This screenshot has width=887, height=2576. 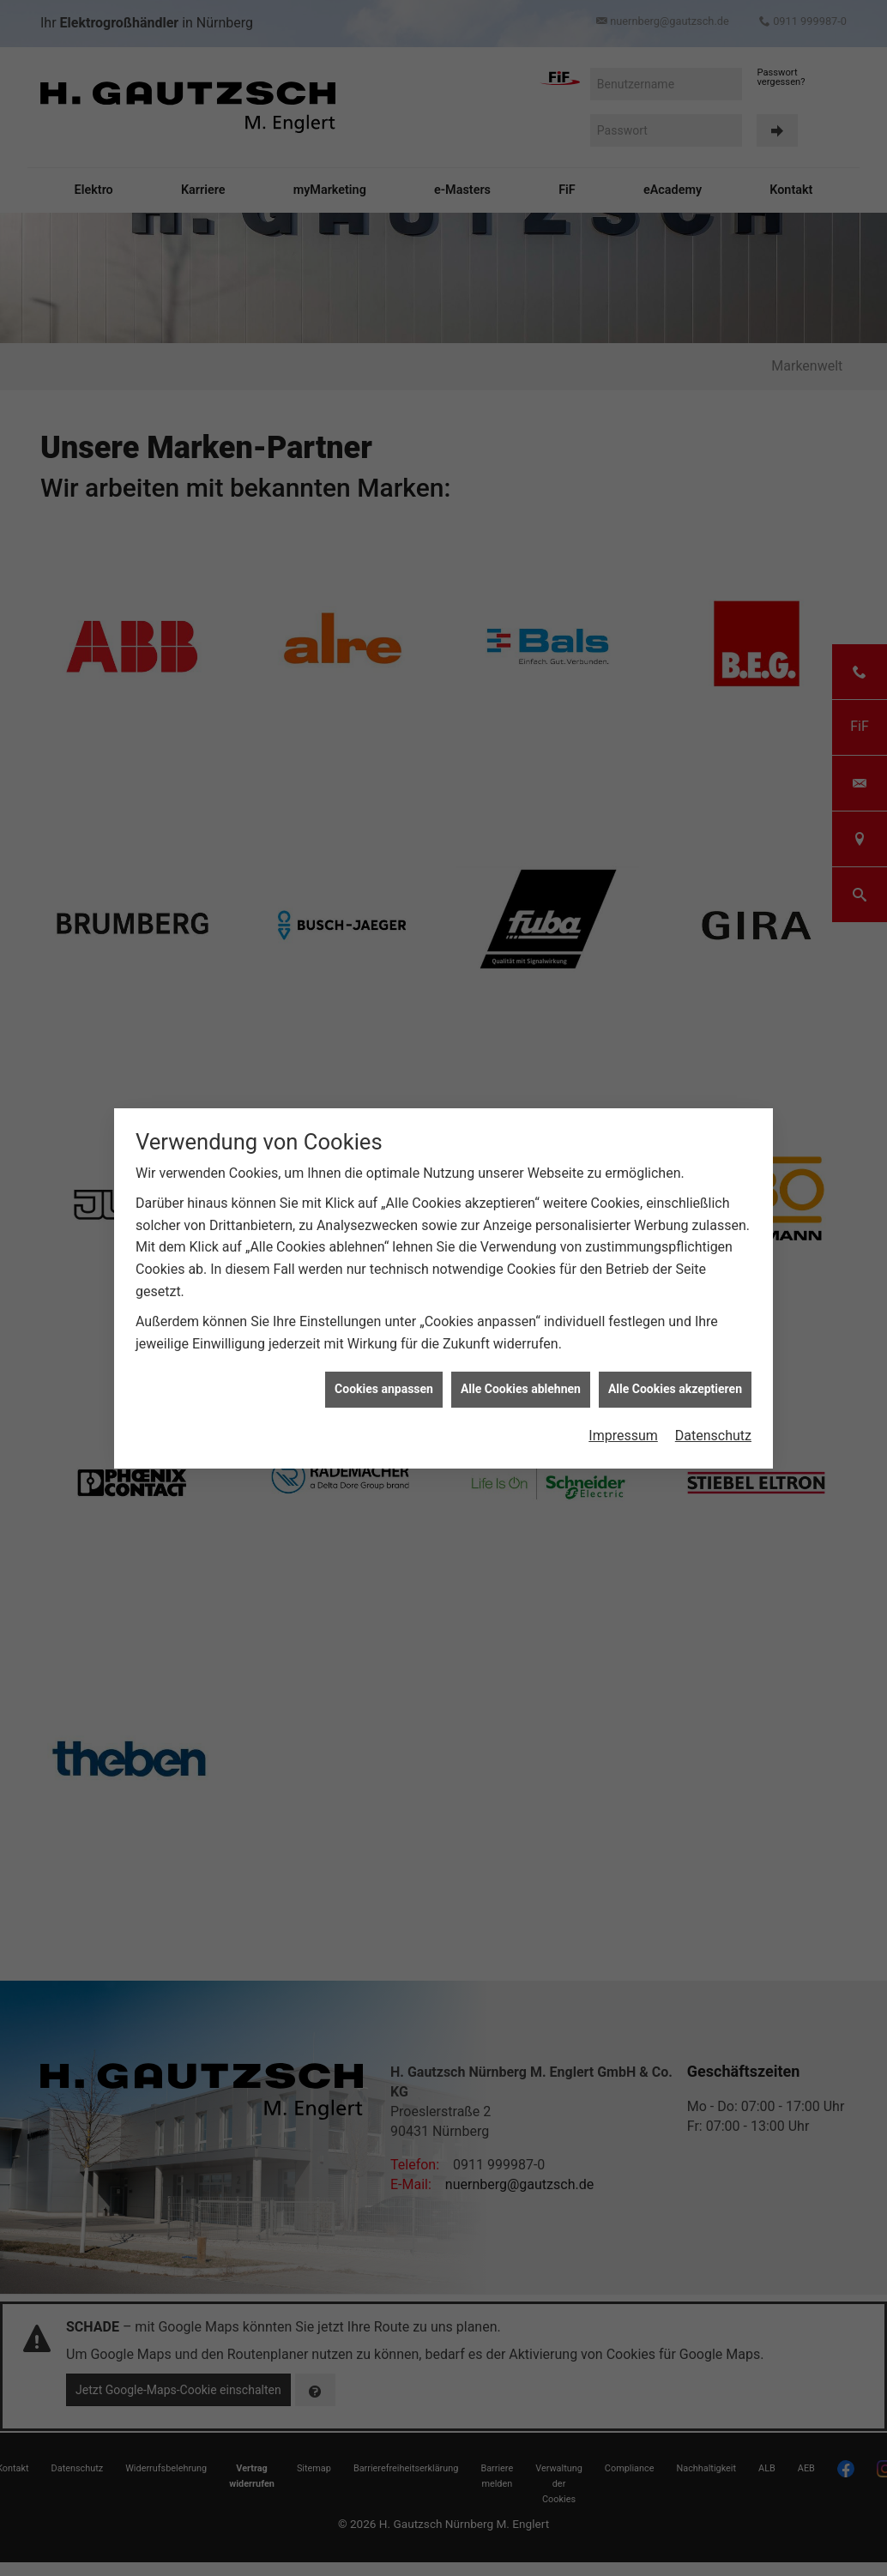 What do you see at coordinates (384, 1389) in the screenshot?
I see `Cookies anpassen` at bounding box center [384, 1389].